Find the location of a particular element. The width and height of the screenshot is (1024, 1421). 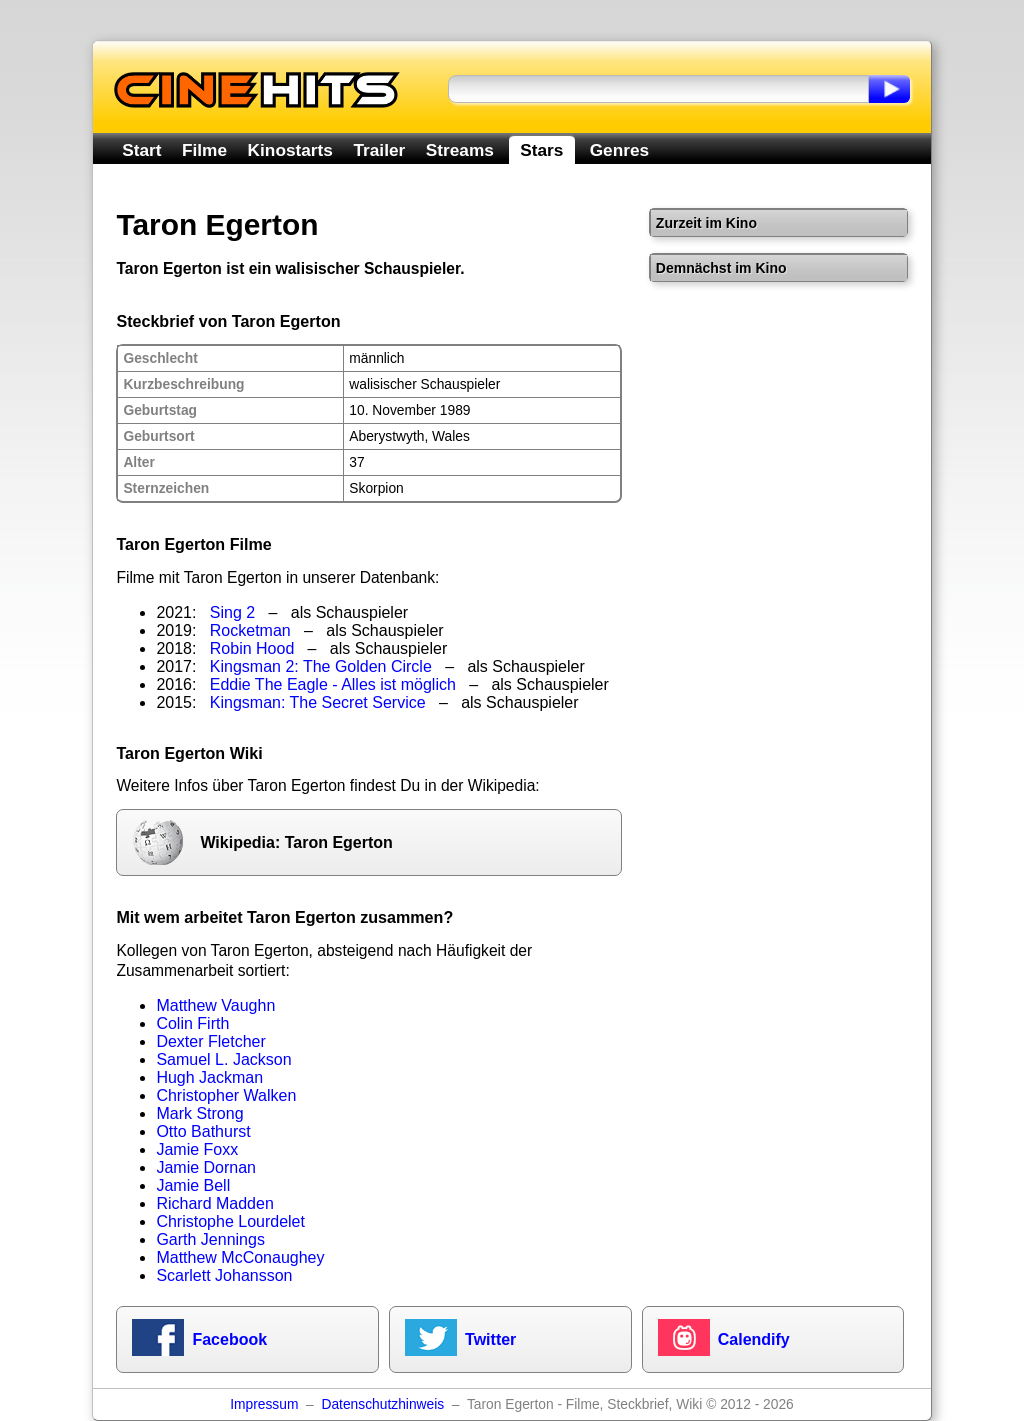

Robin Hood is located at coordinates (252, 648).